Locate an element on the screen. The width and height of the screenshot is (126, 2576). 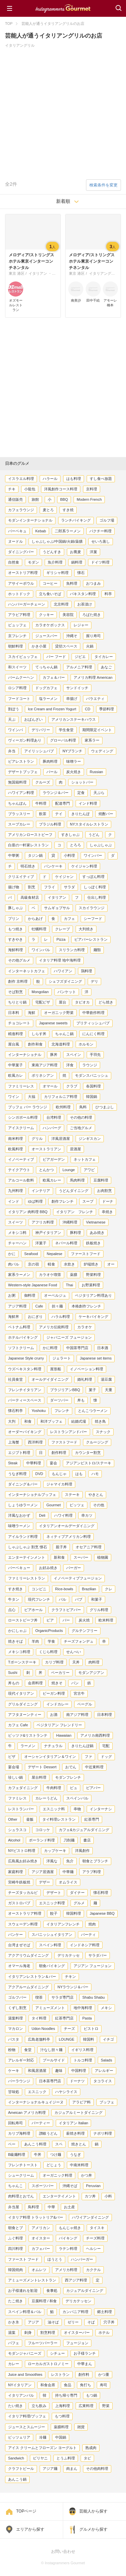
お土産 is located at coordinates (69, 2207).